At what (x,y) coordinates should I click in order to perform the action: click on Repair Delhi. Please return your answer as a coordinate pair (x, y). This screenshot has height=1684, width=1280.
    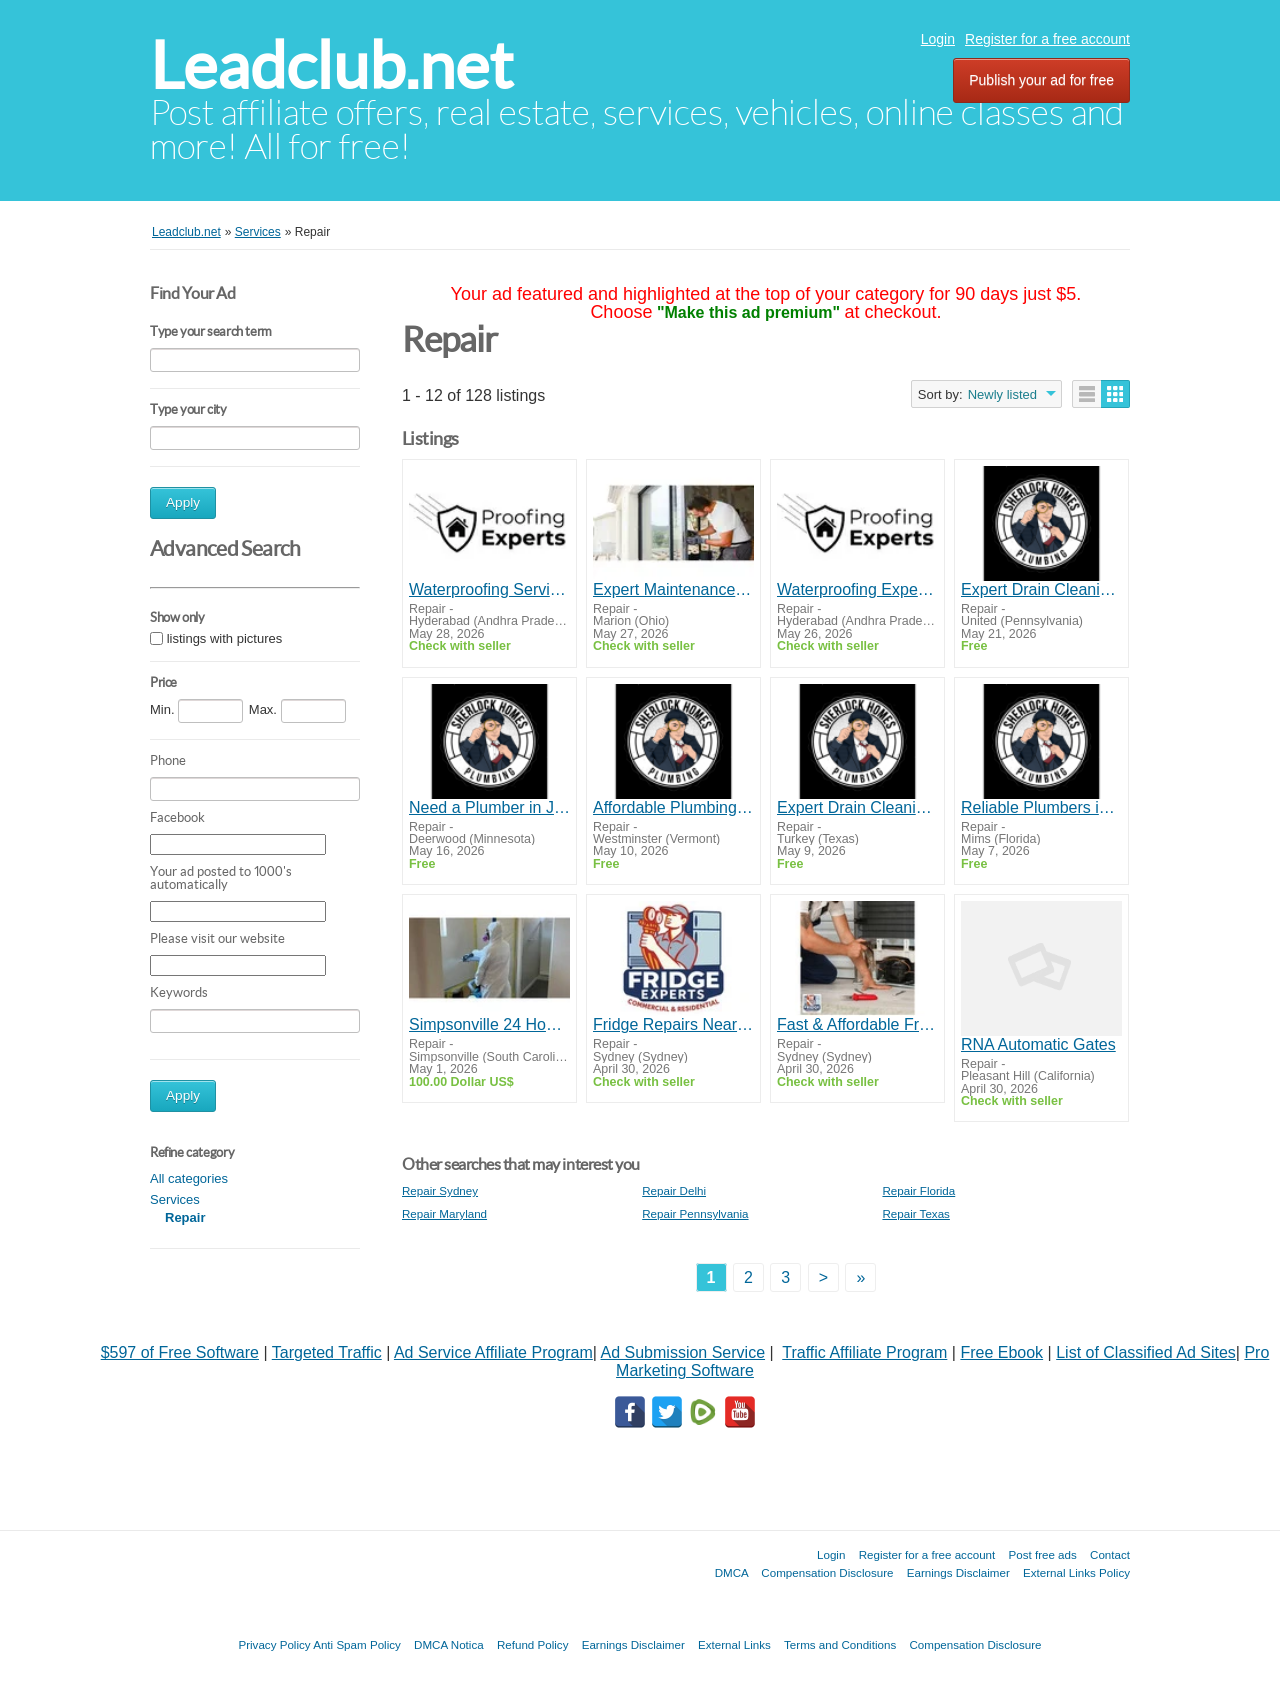
    Looking at the image, I should click on (674, 1190).